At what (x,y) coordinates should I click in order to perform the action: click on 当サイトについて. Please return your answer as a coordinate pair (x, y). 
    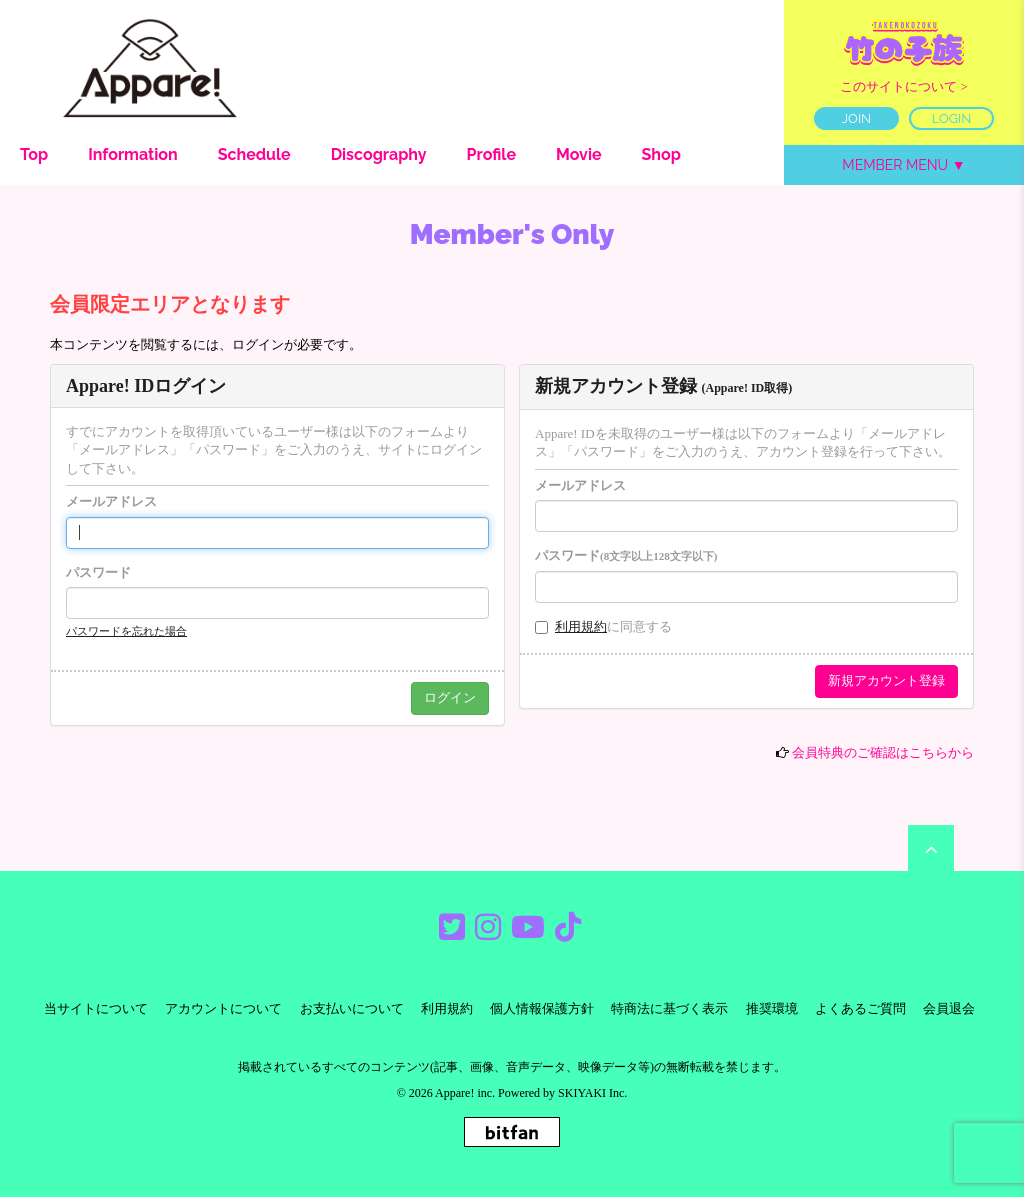
    Looking at the image, I should click on (96, 1008).